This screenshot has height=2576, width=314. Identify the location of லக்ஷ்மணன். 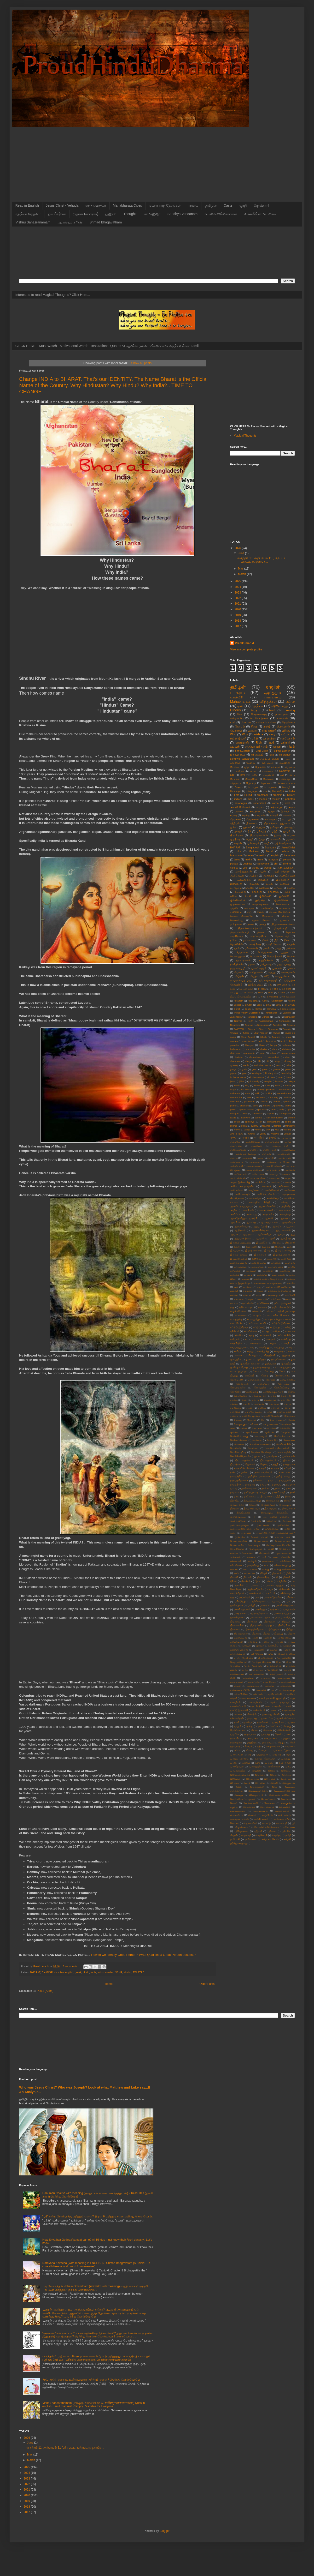
(256, 972).